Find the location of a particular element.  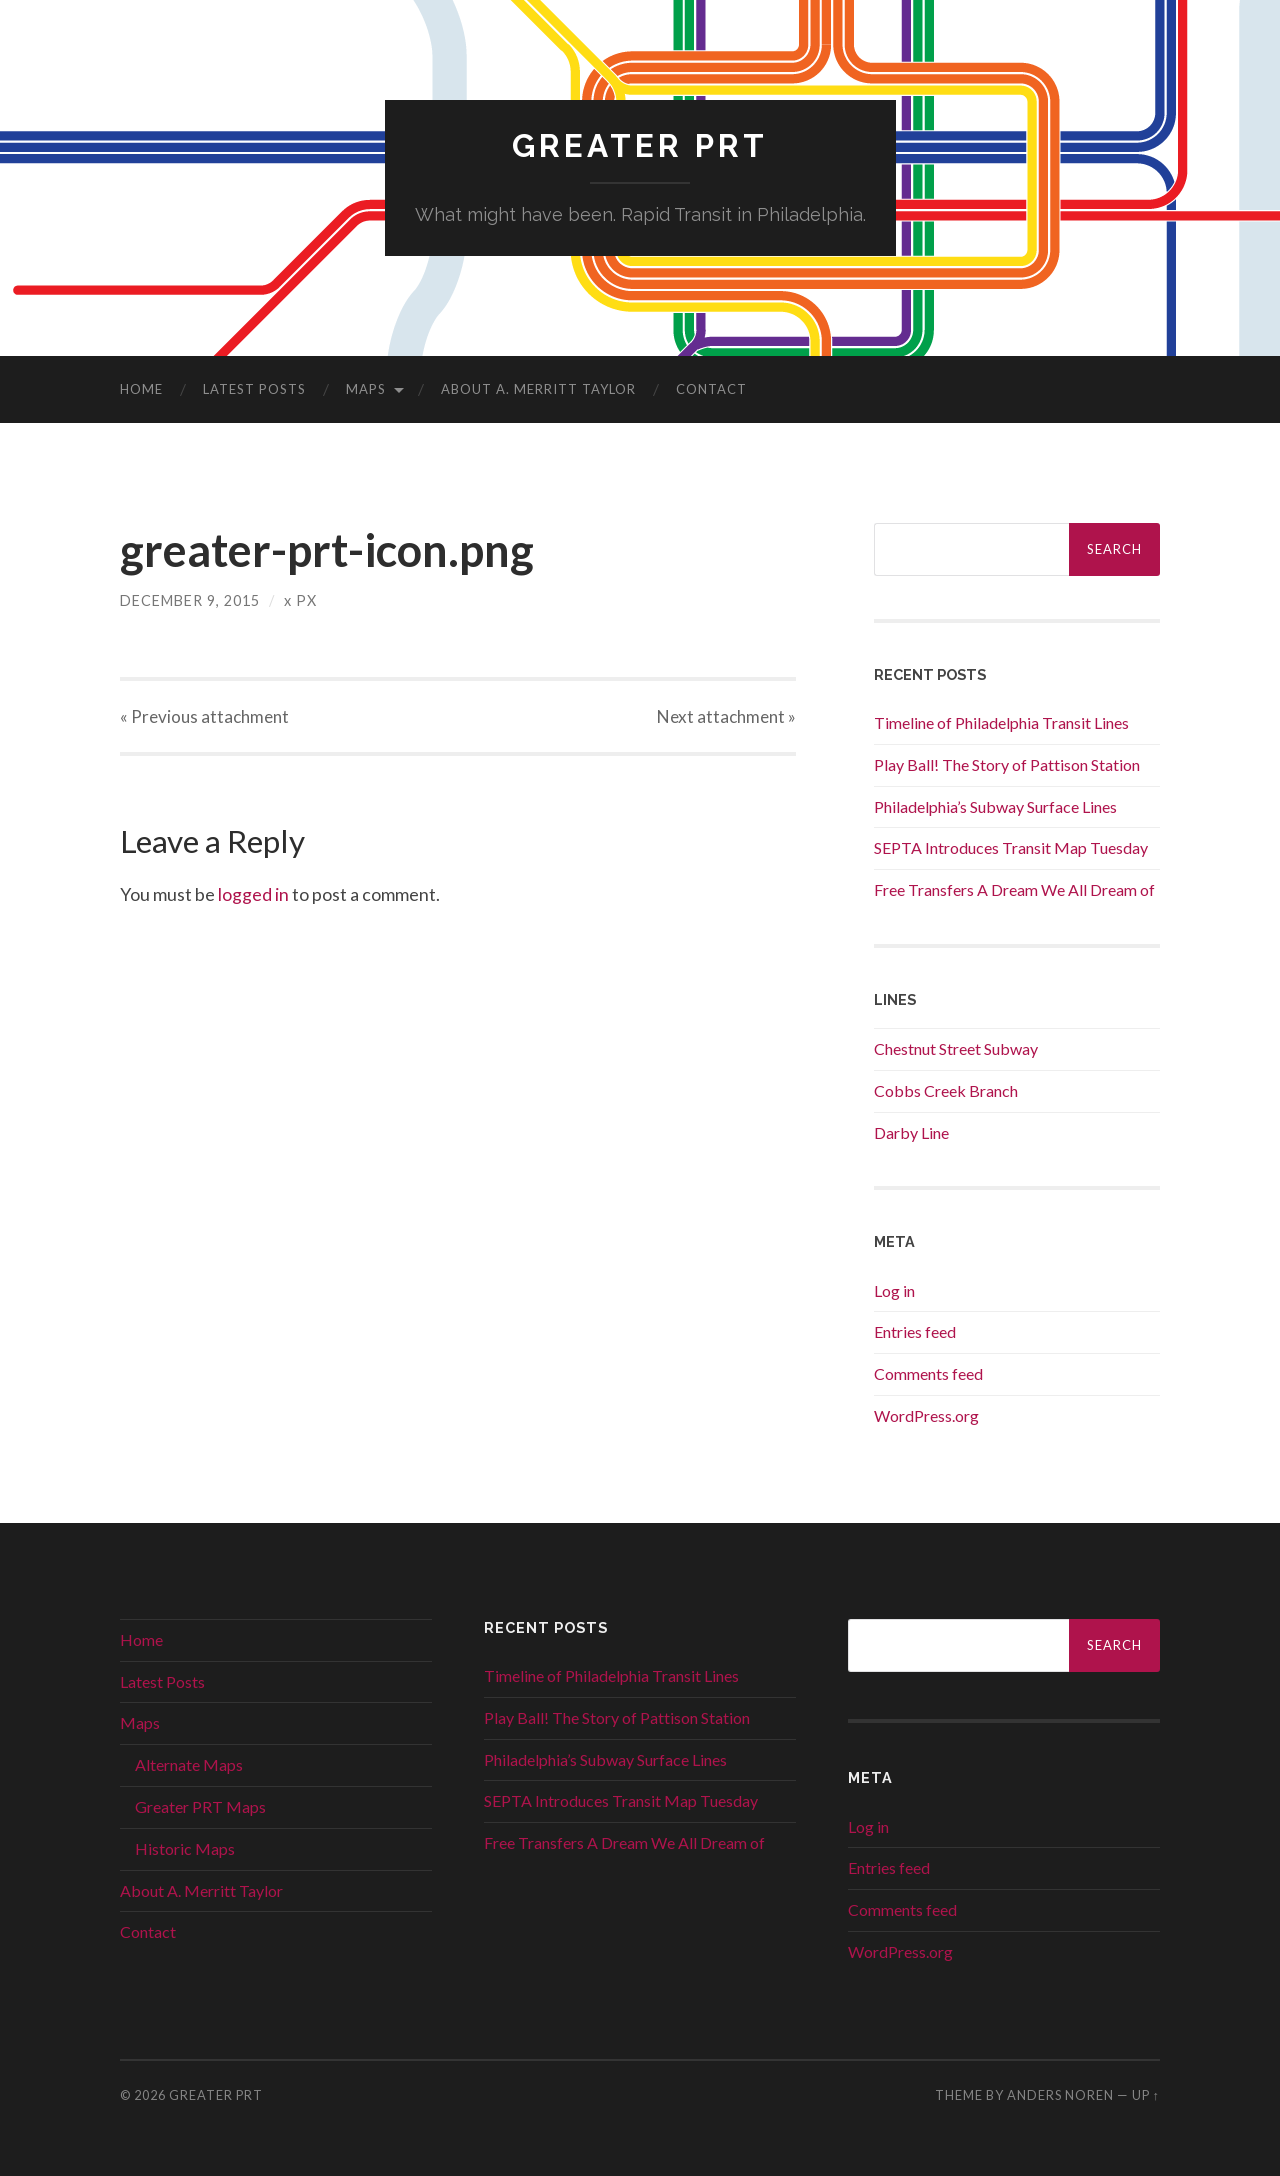

Cobbs Creek Branch is located at coordinates (946, 1090).